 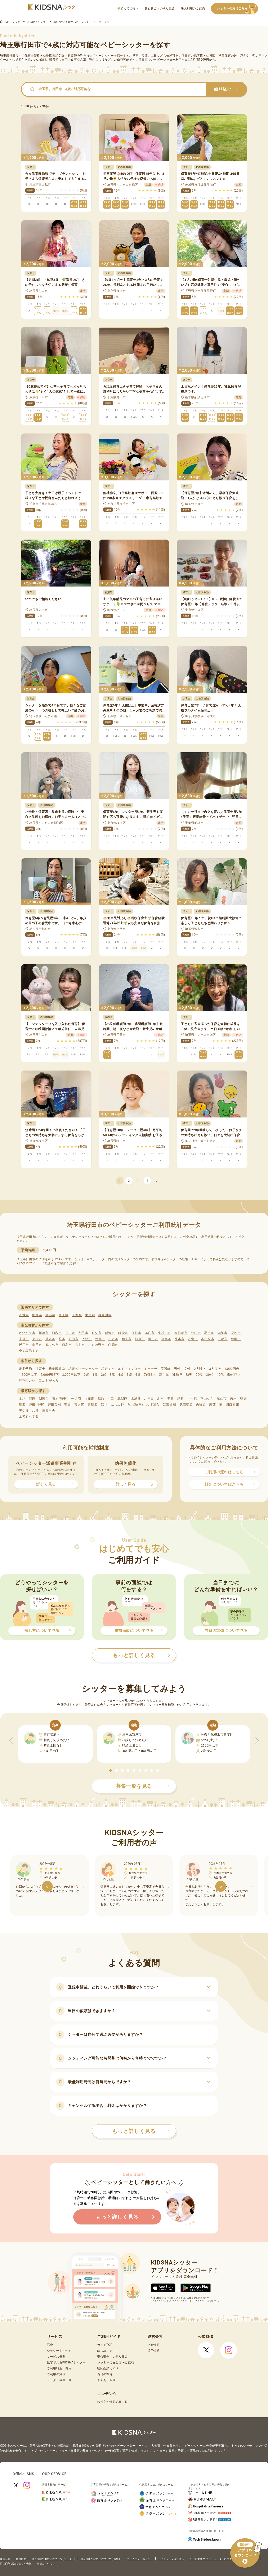 What do you see at coordinates (24, 1339) in the screenshot?
I see `上尾市` at bounding box center [24, 1339].